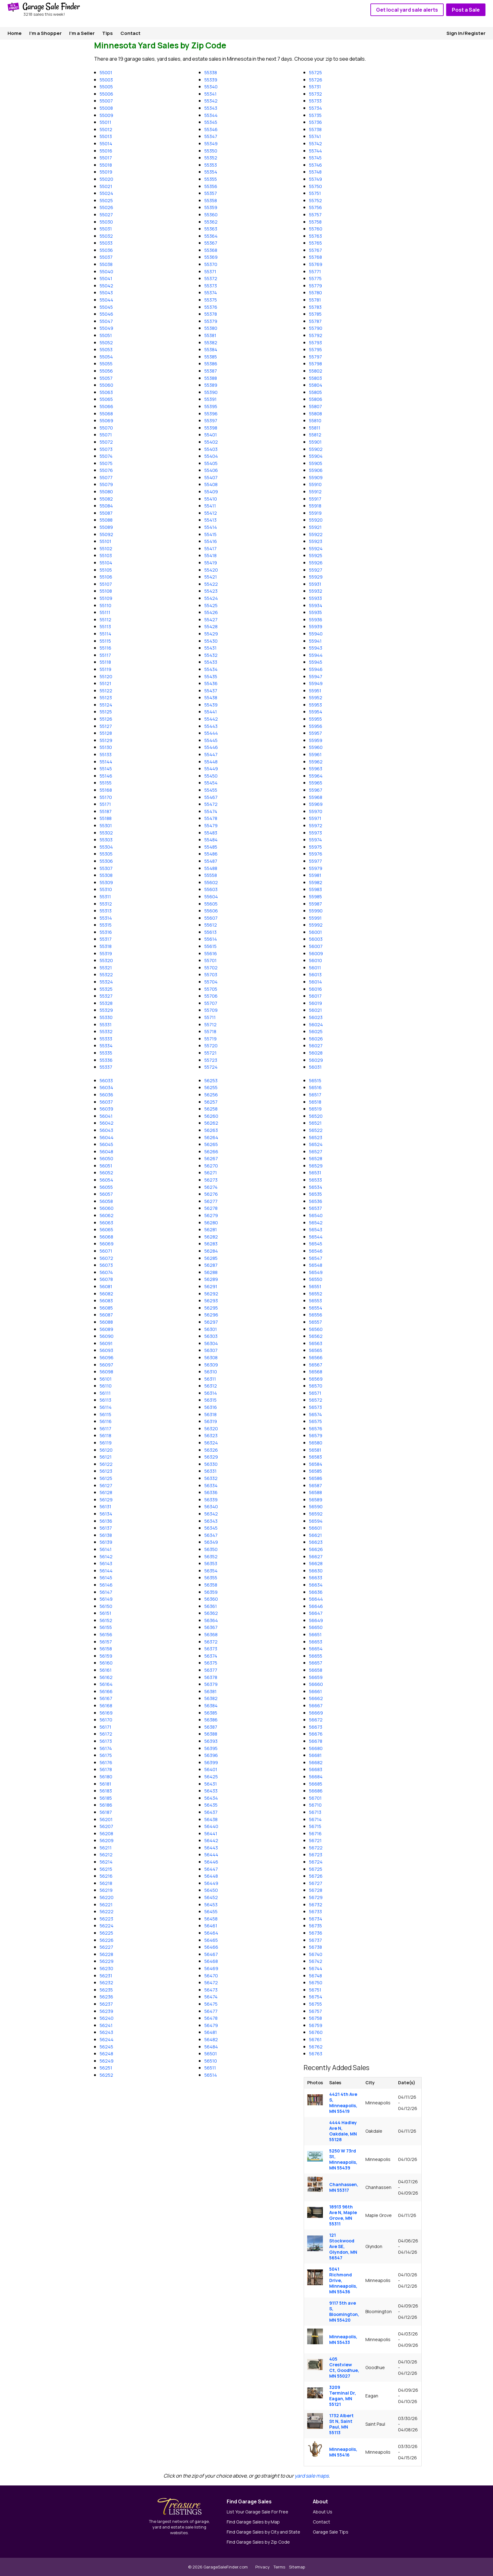 The width and height of the screenshot is (493, 2576). What do you see at coordinates (210, 676) in the screenshot?
I see `55435` at bounding box center [210, 676].